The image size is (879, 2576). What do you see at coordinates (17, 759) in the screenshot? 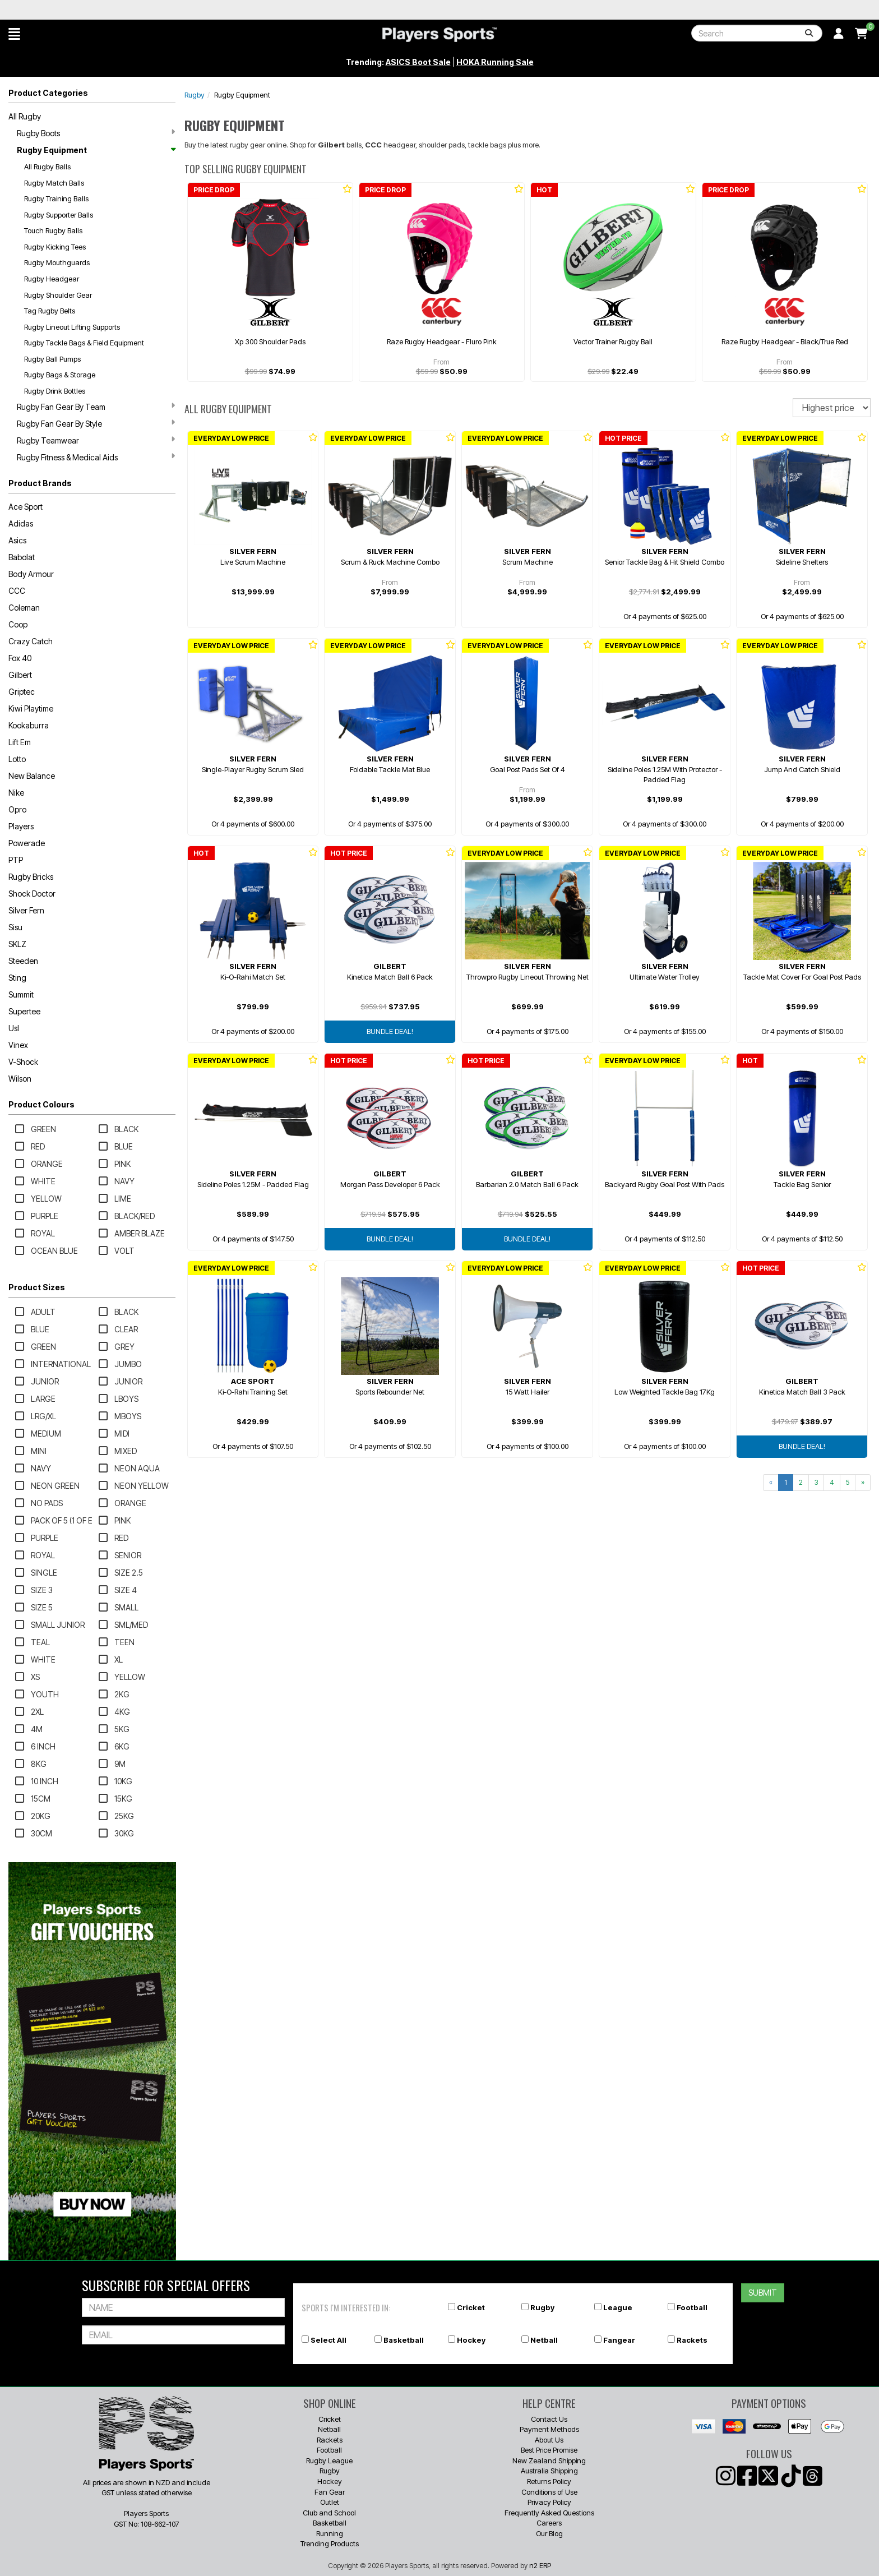
I see `Lotto` at bounding box center [17, 759].